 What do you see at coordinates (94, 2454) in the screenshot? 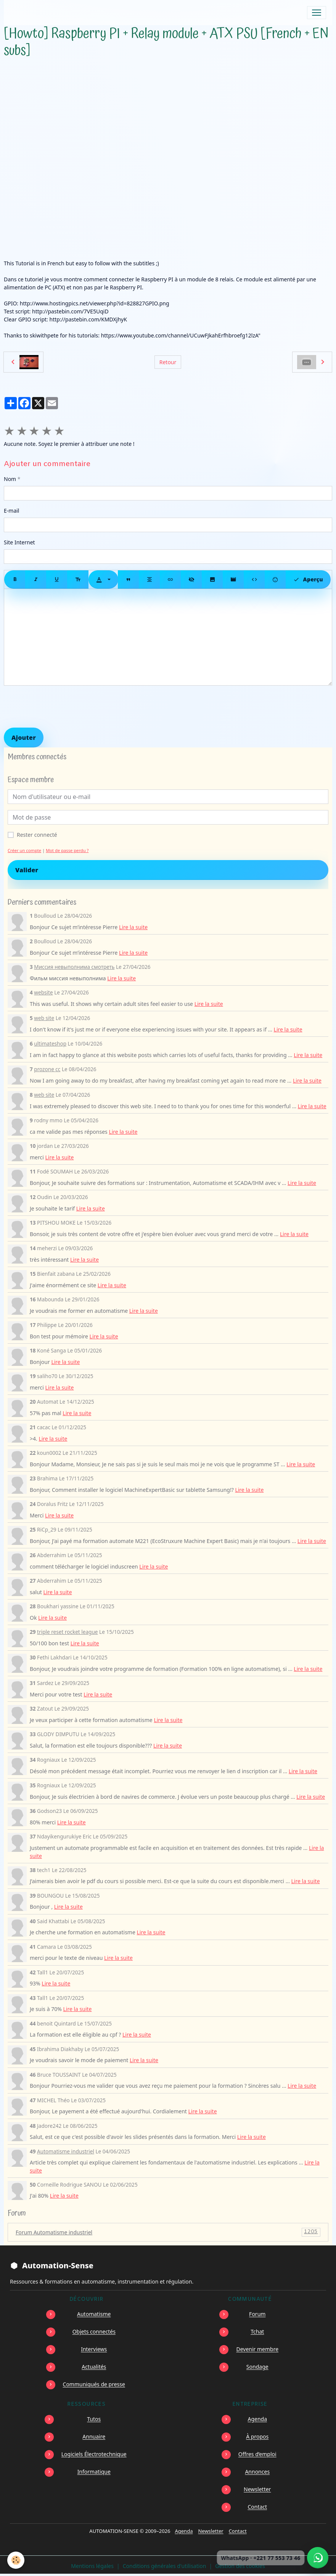
I see `Logiciels Électrotechnique` at bounding box center [94, 2454].